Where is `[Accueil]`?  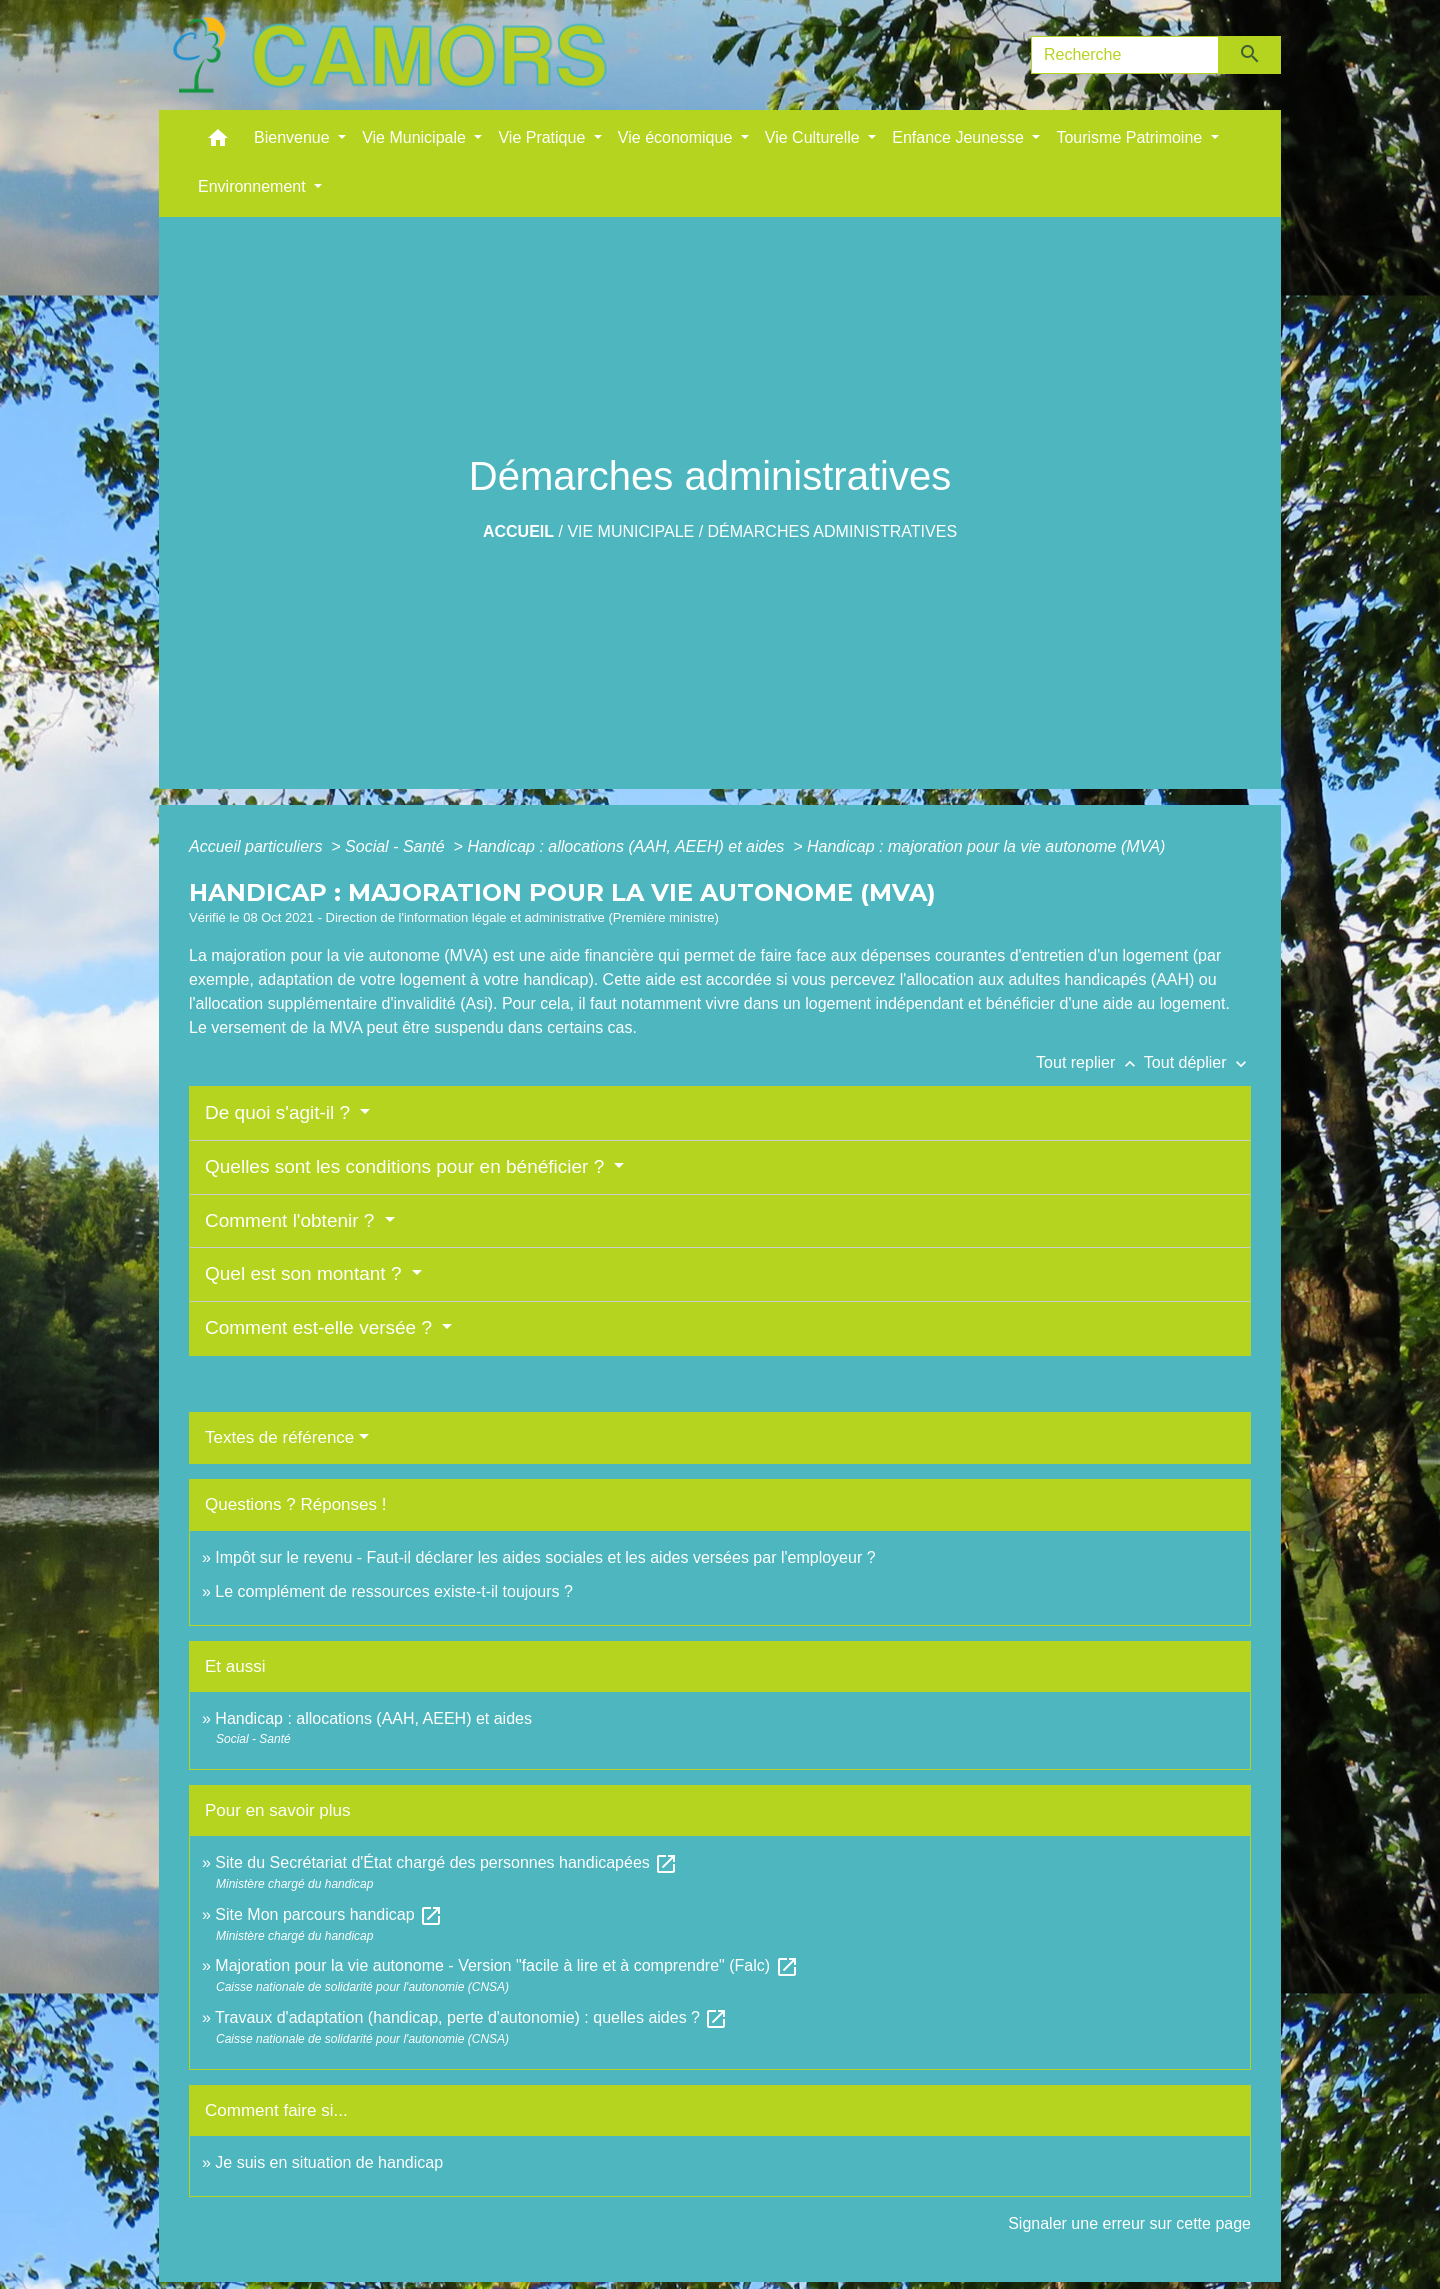 [Accueil] is located at coordinates (389, 55).